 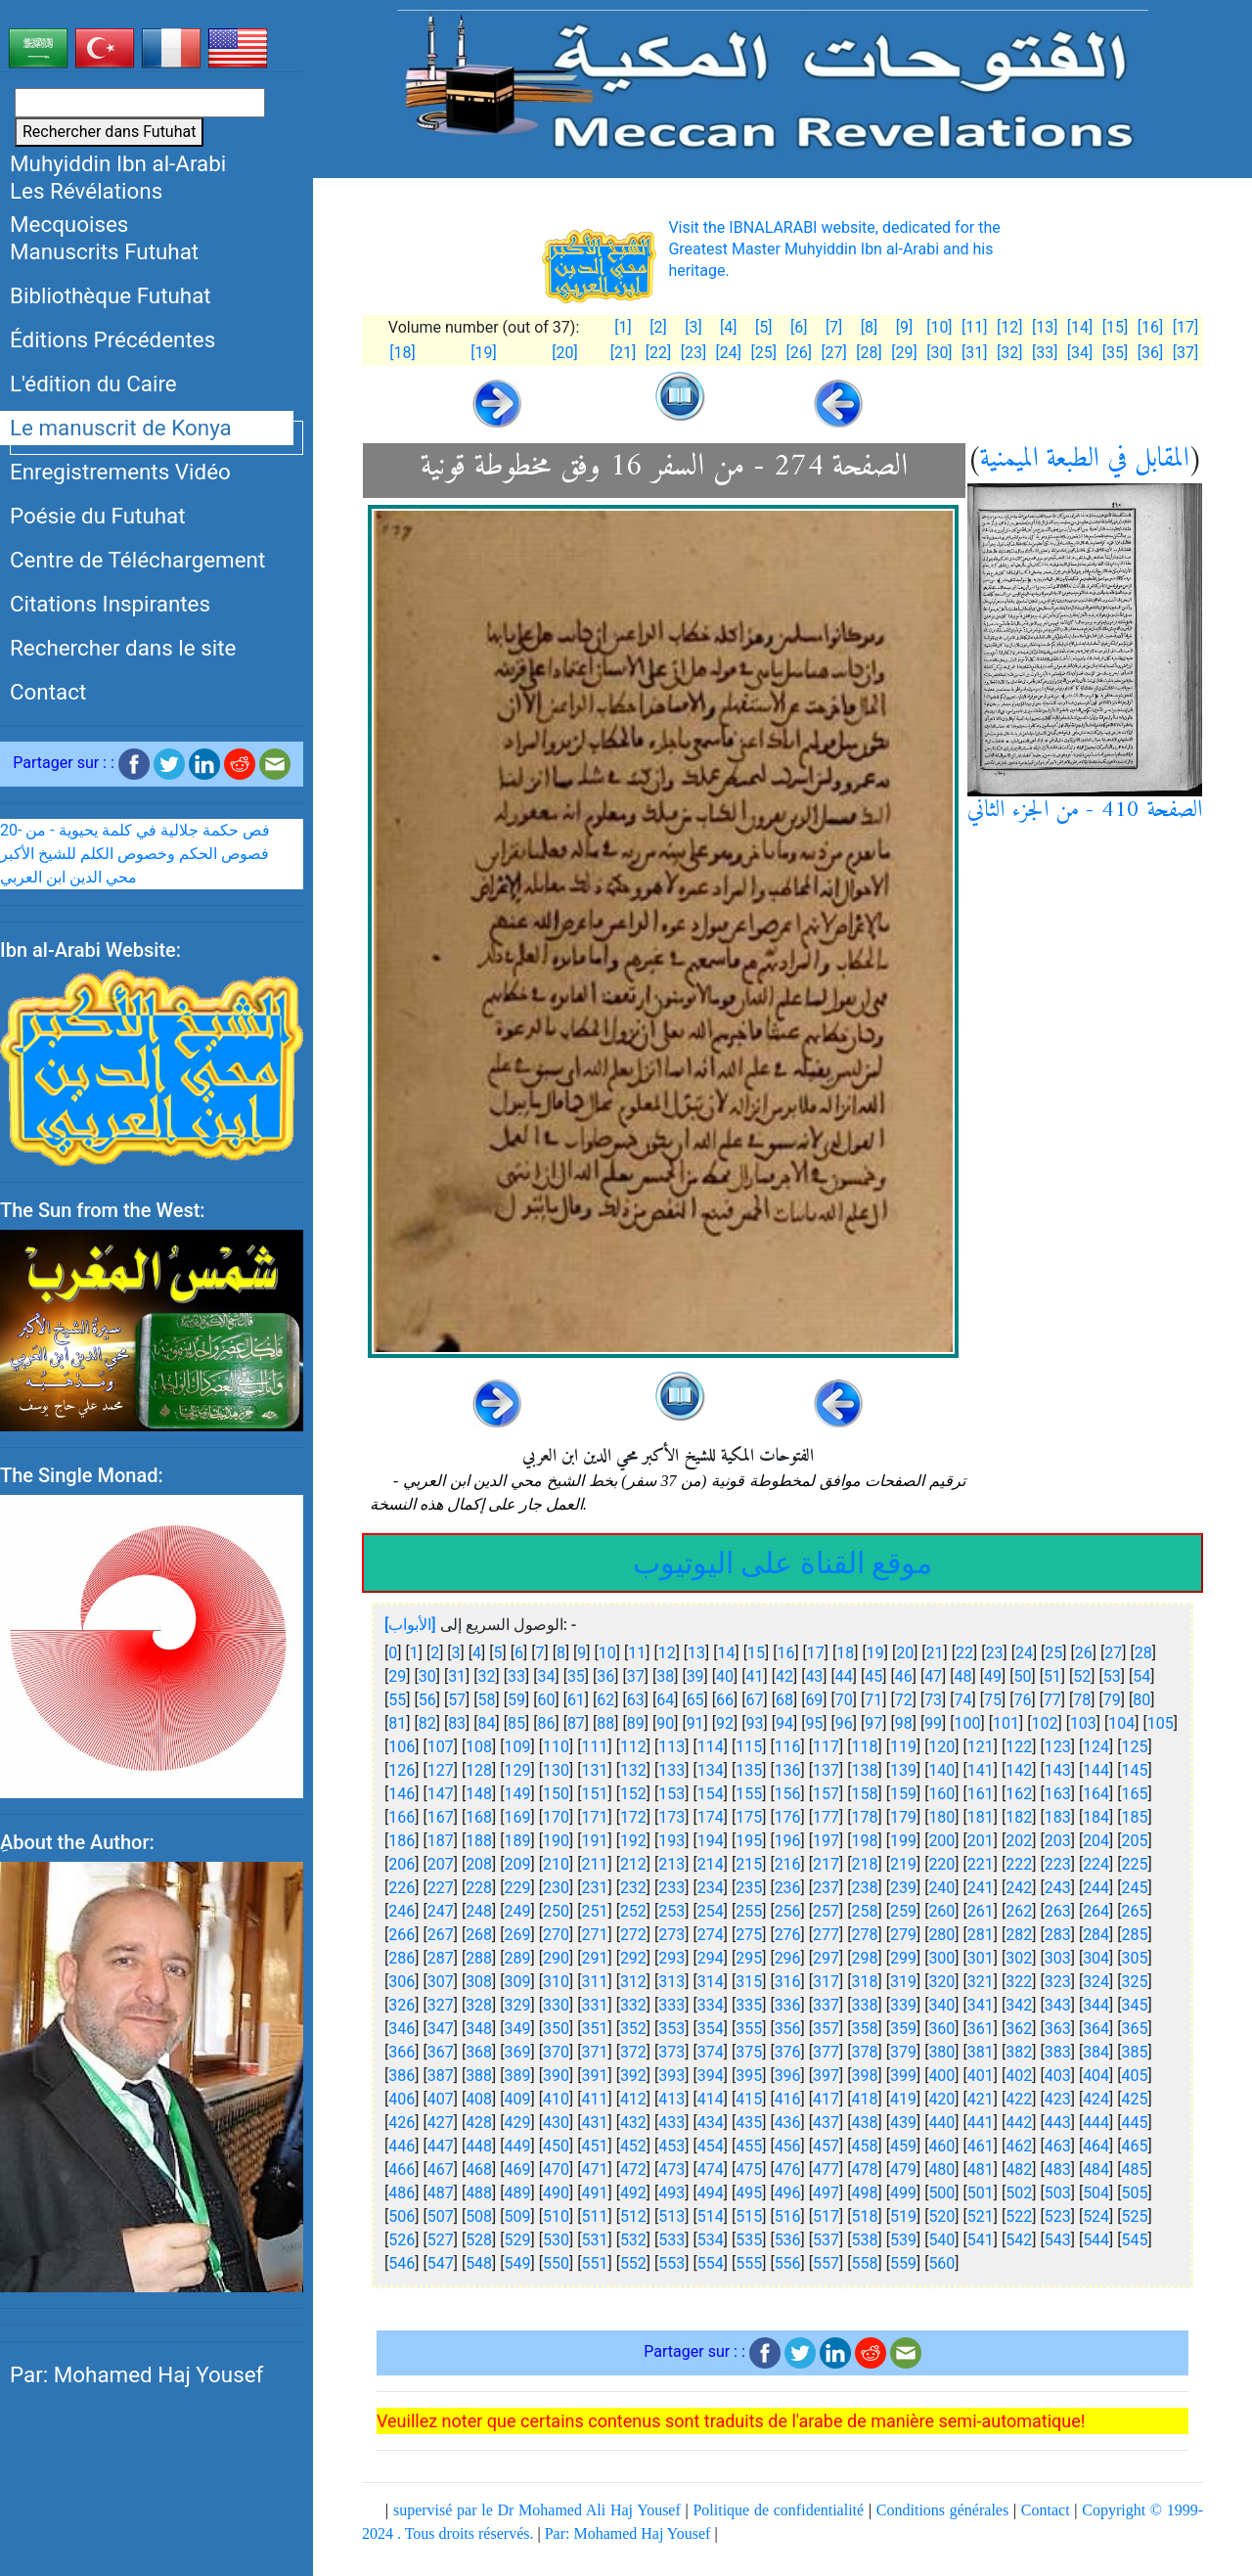 I want to click on 49, so click(x=993, y=1676).